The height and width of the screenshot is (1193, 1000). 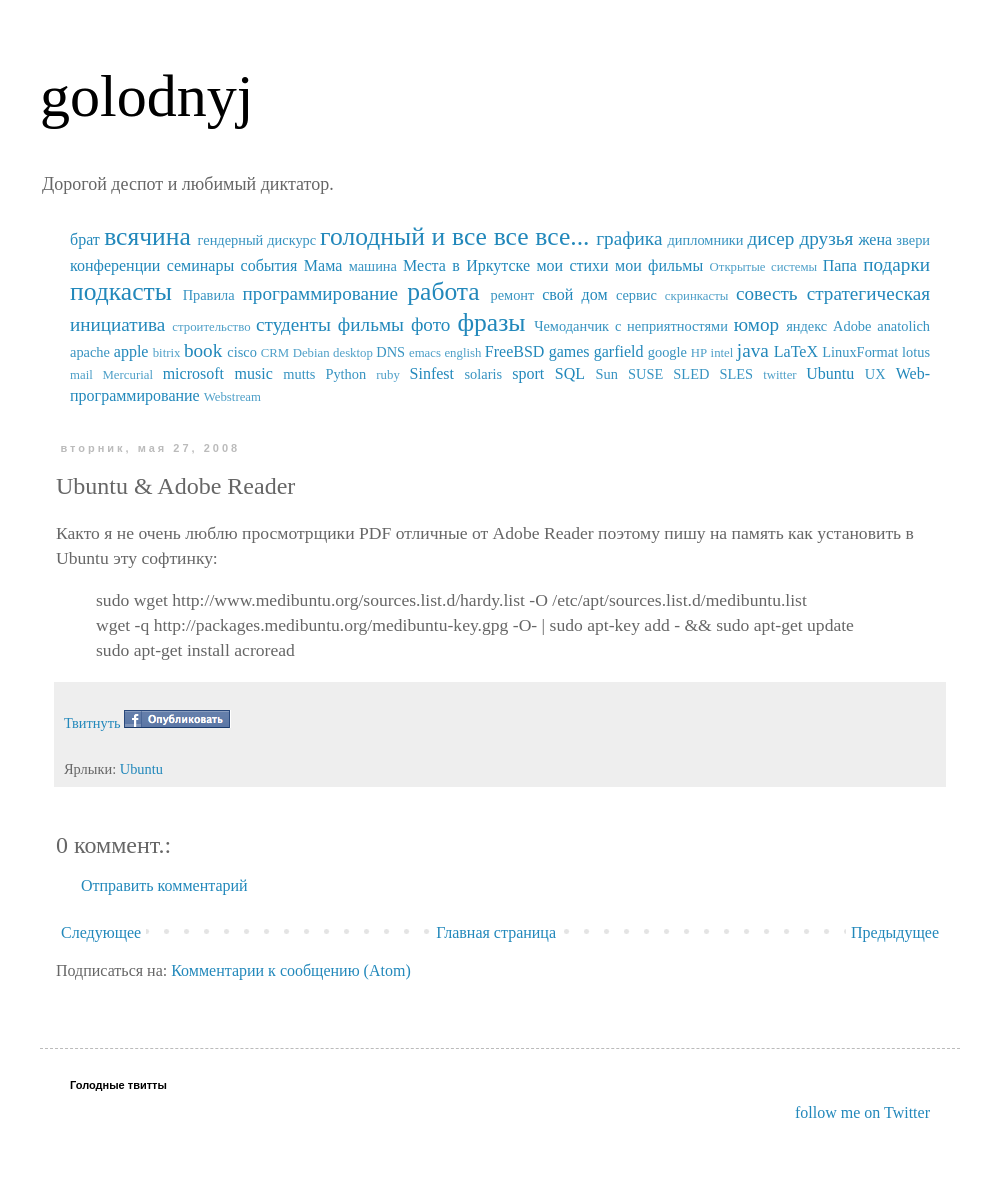 I want to click on Debian, so click(x=311, y=353).